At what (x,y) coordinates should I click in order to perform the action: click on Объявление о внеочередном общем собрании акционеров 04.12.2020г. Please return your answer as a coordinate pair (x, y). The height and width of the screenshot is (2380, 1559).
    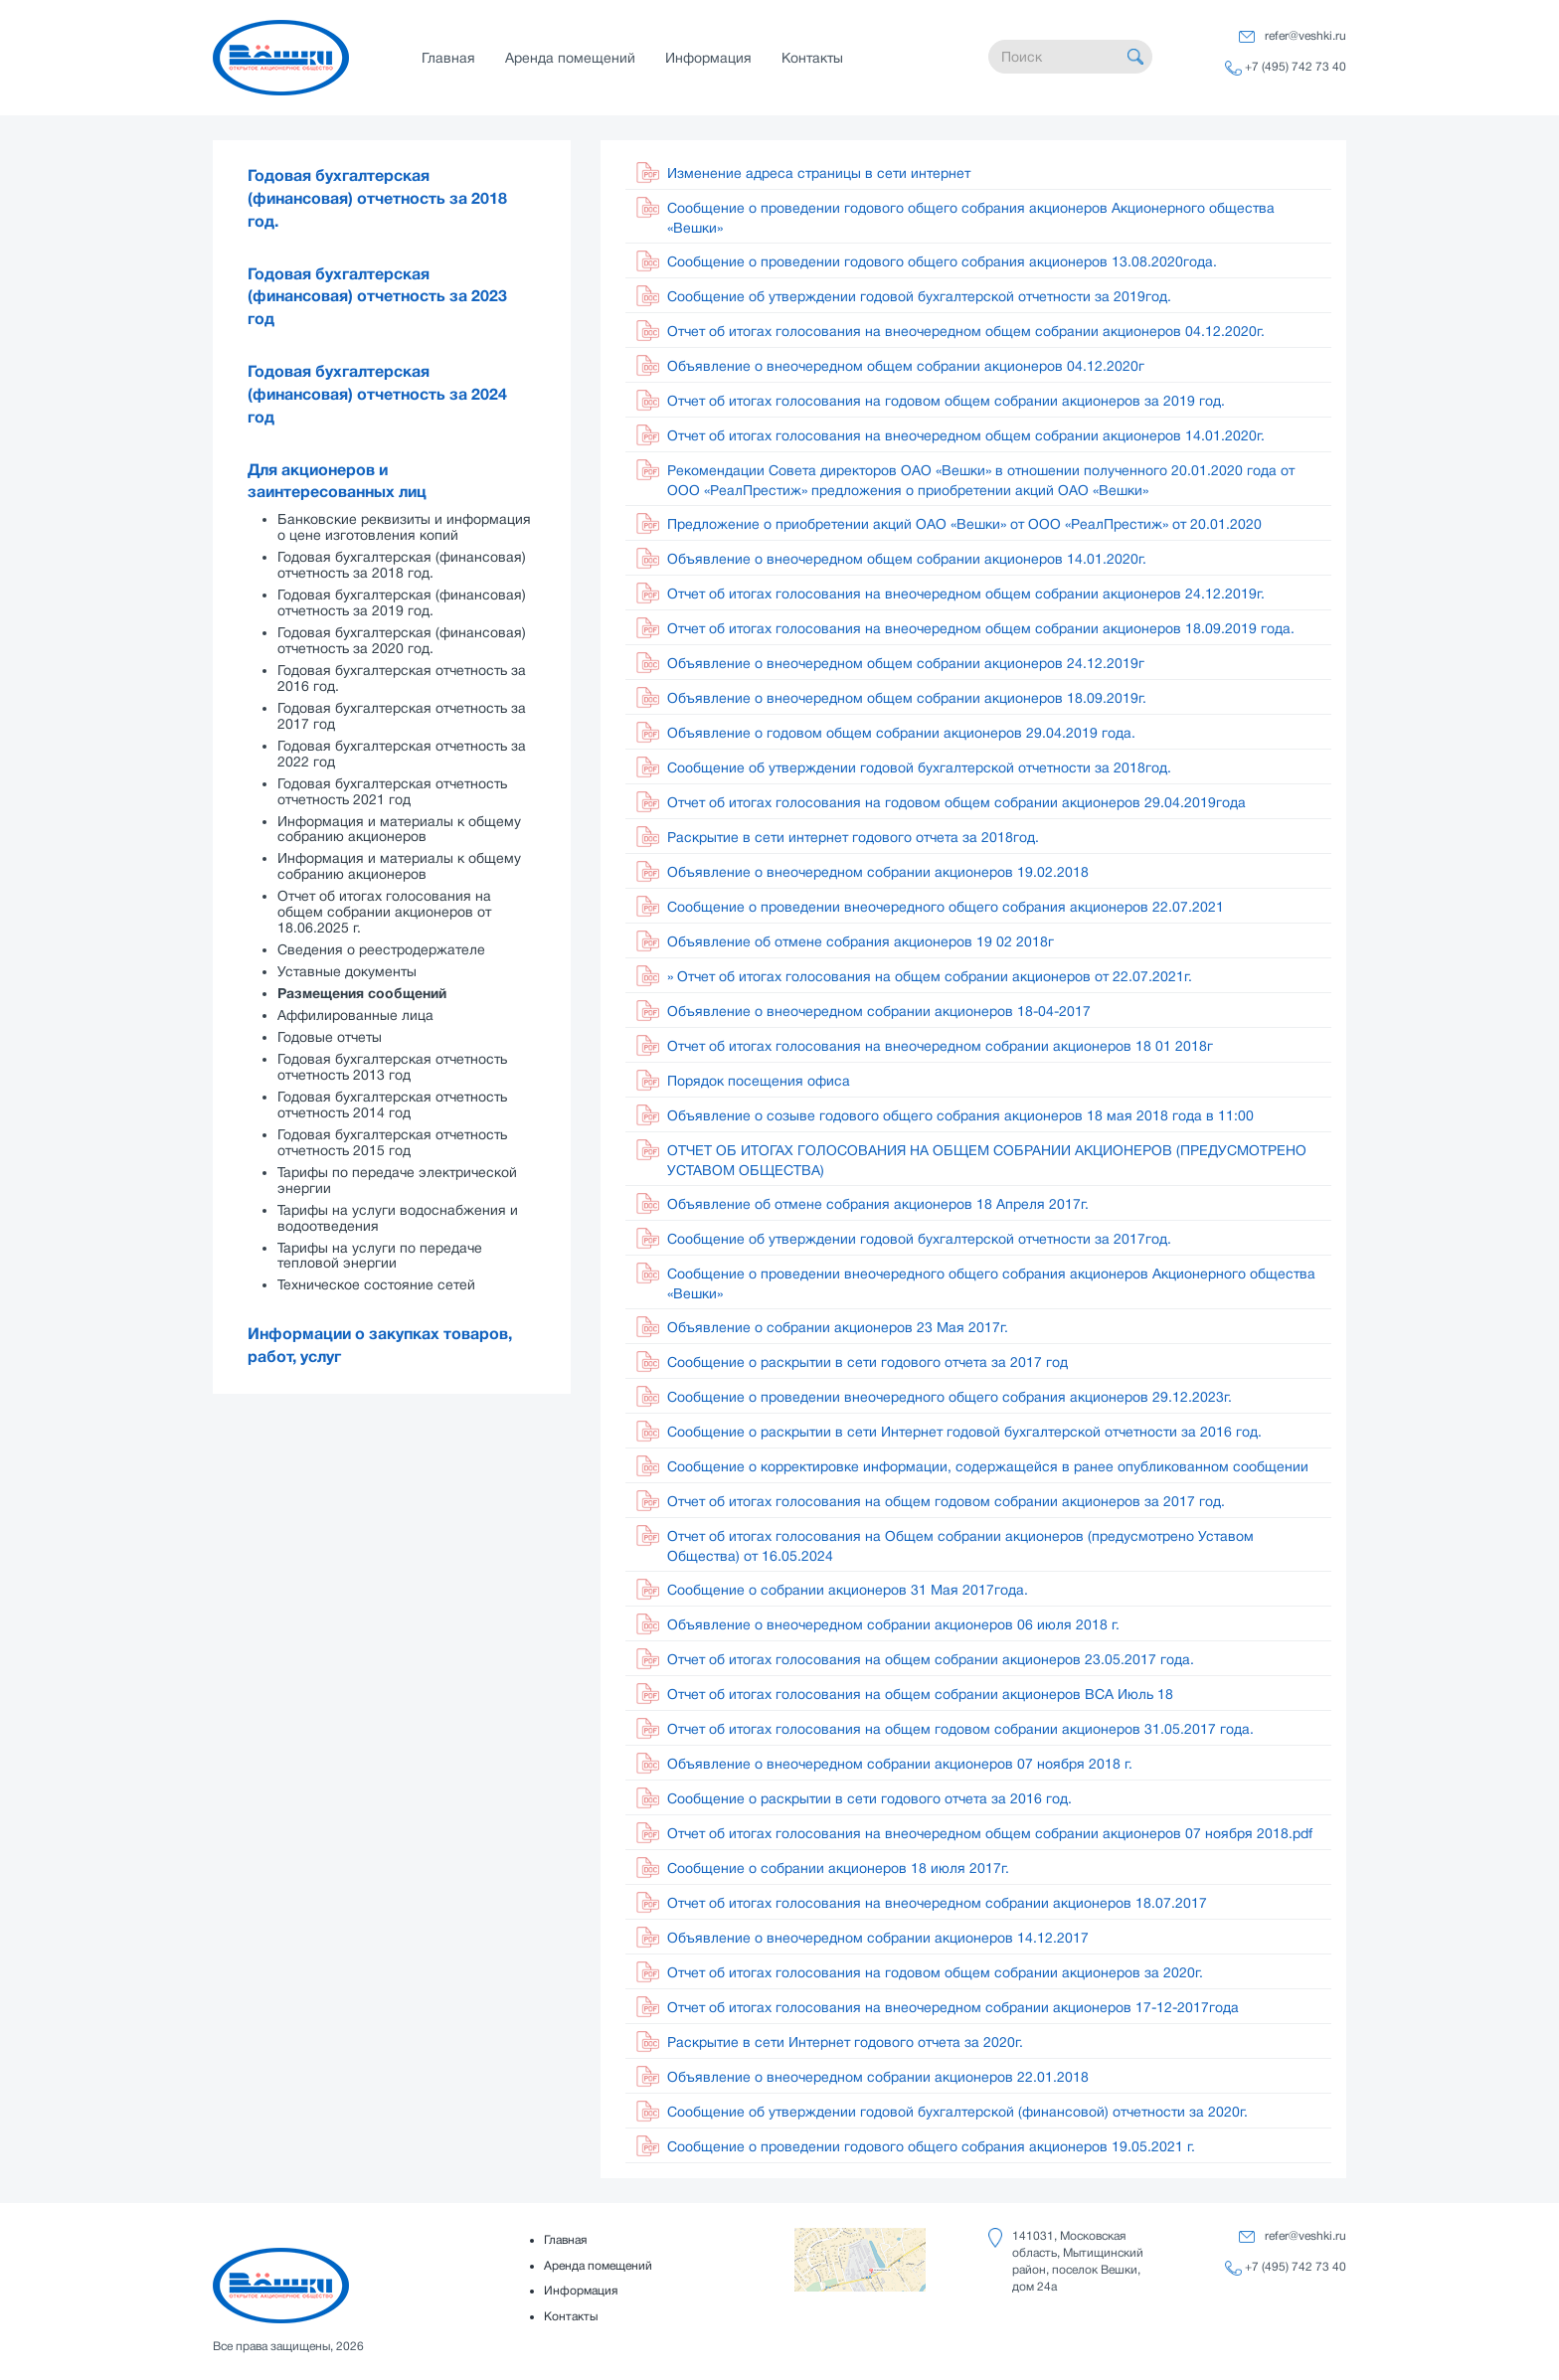
    Looking at the image, I should click on (905, 366).